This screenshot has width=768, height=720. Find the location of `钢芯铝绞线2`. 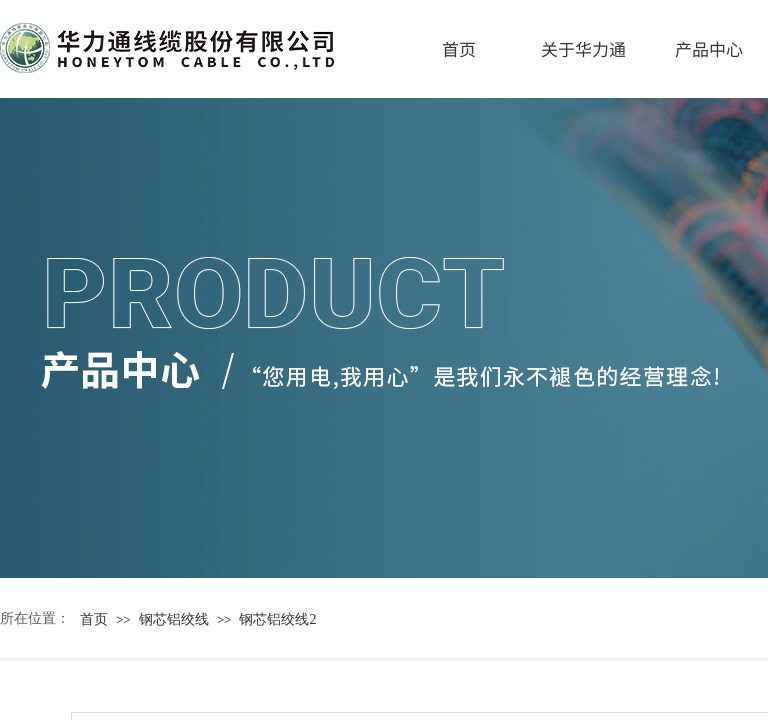

钢芯铝绞线2 is located at coordinates (277, 619).